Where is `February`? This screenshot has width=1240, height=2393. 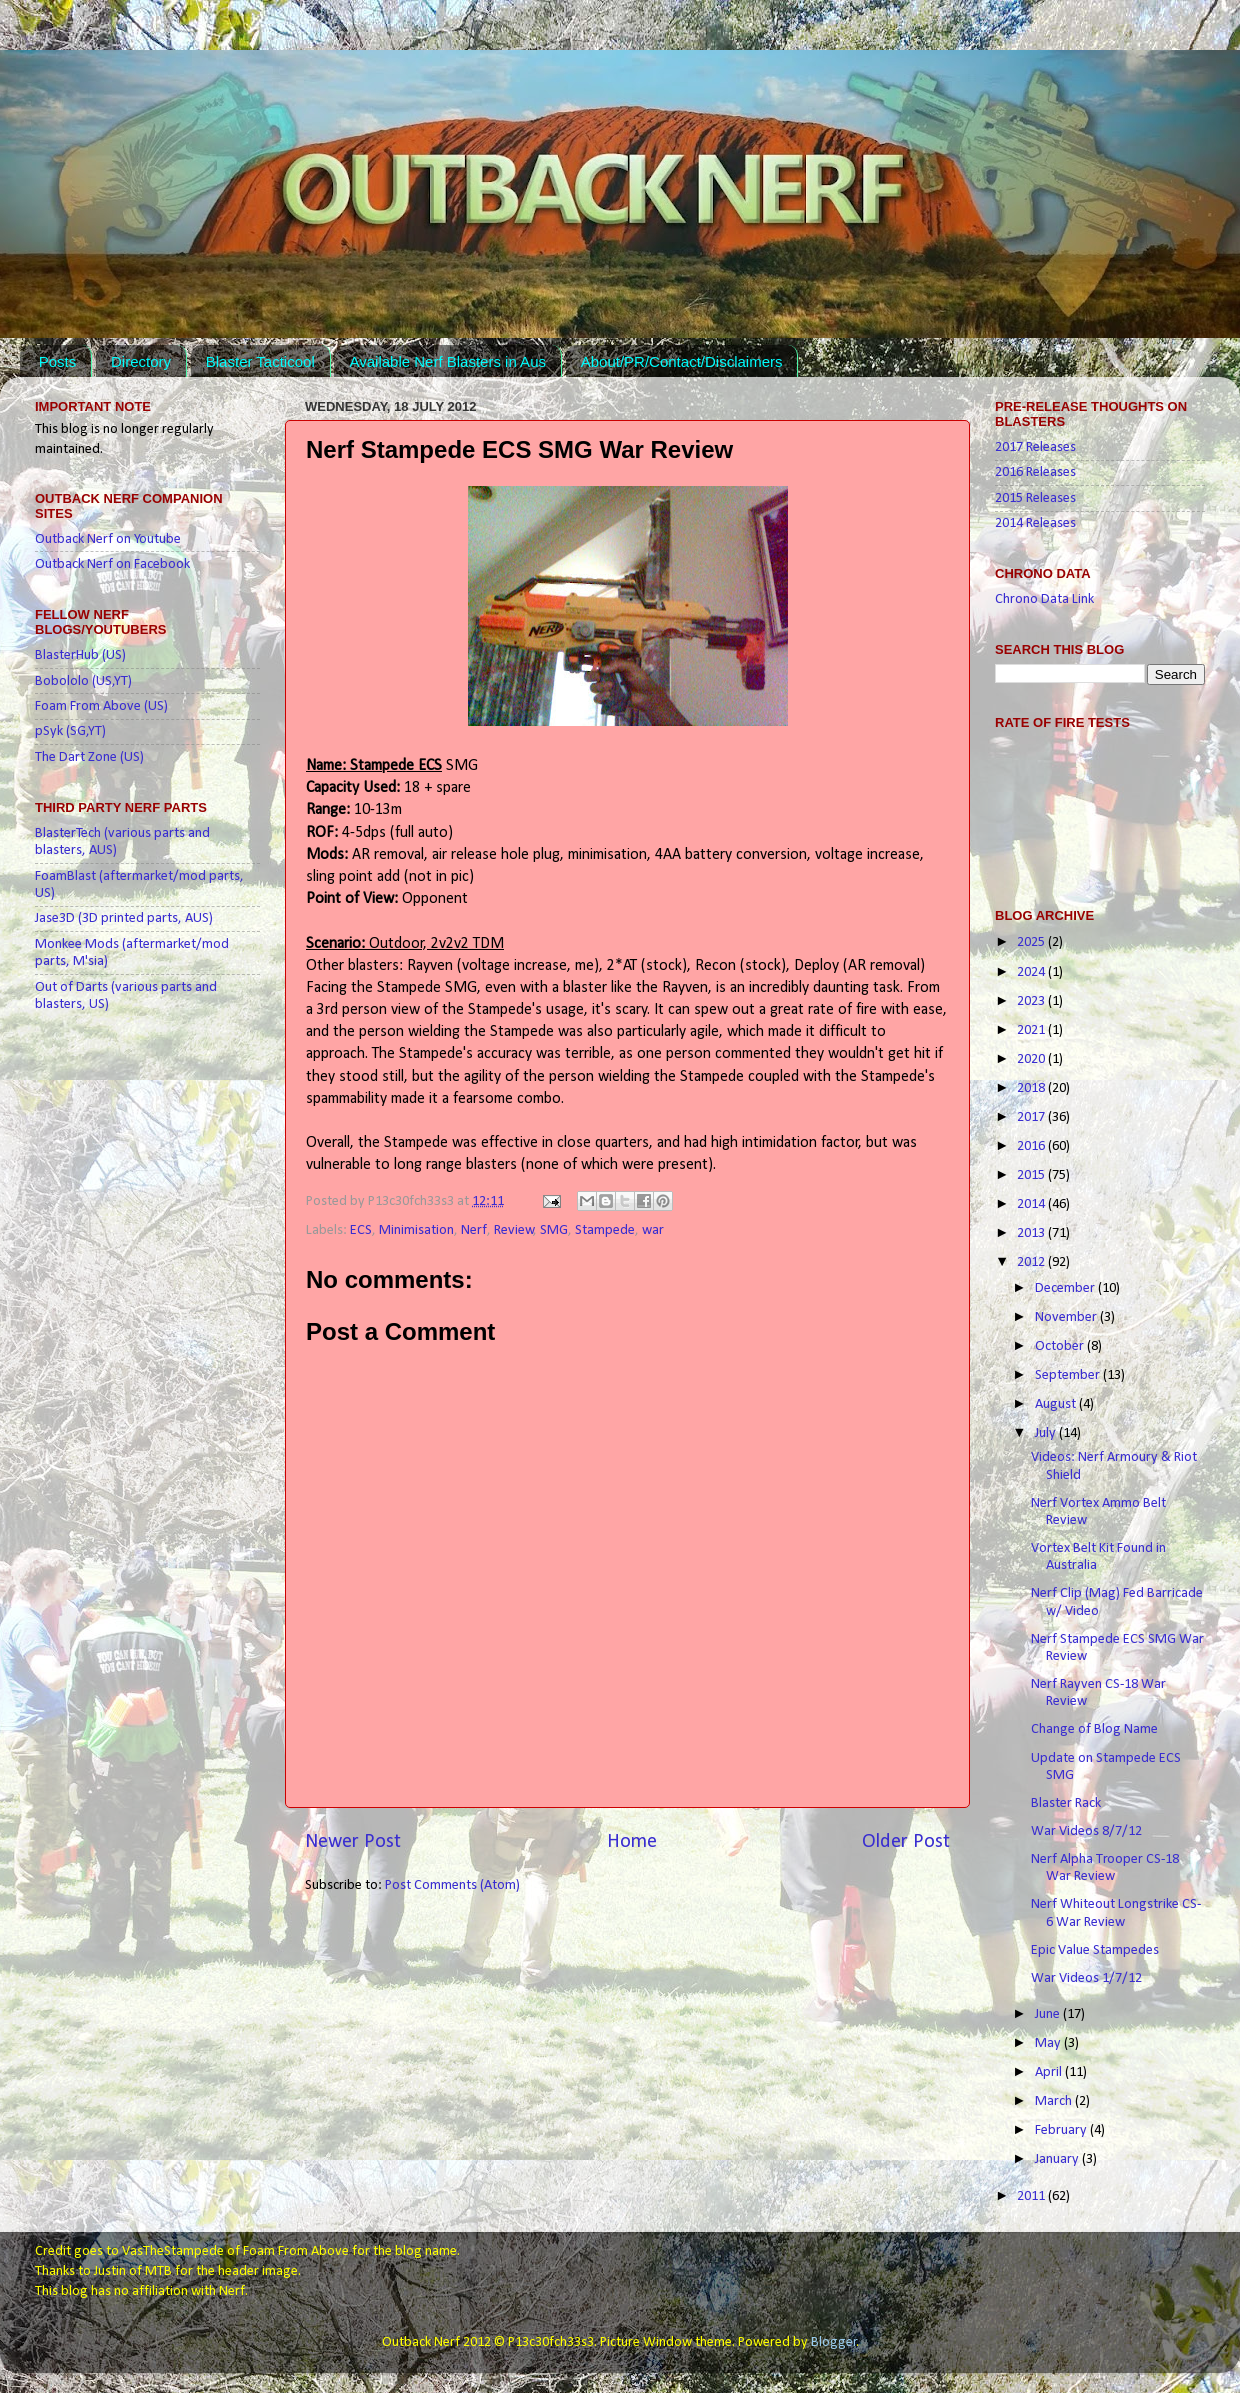 February is located at coordinates (1062, 2130).